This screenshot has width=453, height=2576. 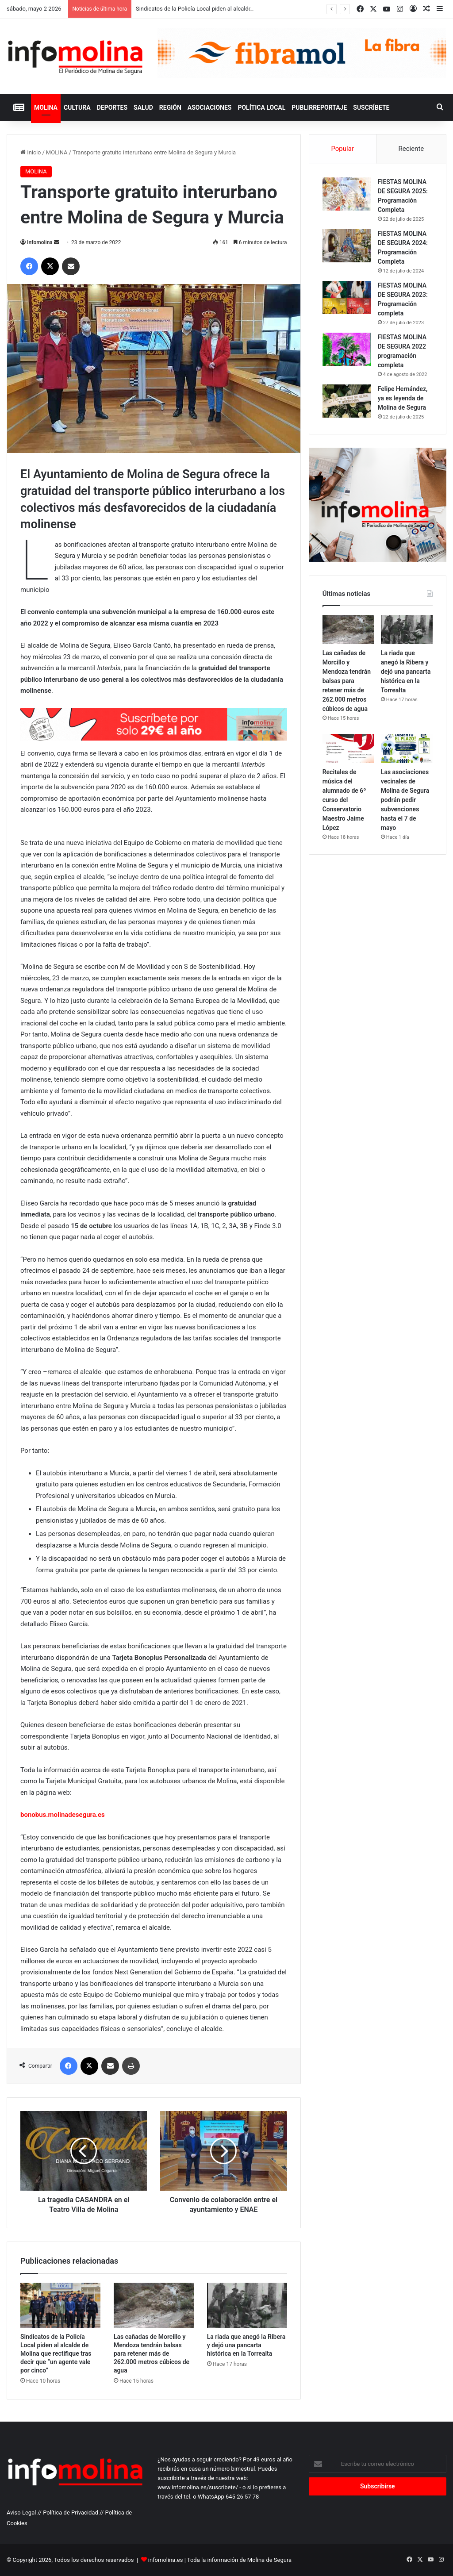 I want to click on ASOCIACIONES, so click(x=210, y=107).